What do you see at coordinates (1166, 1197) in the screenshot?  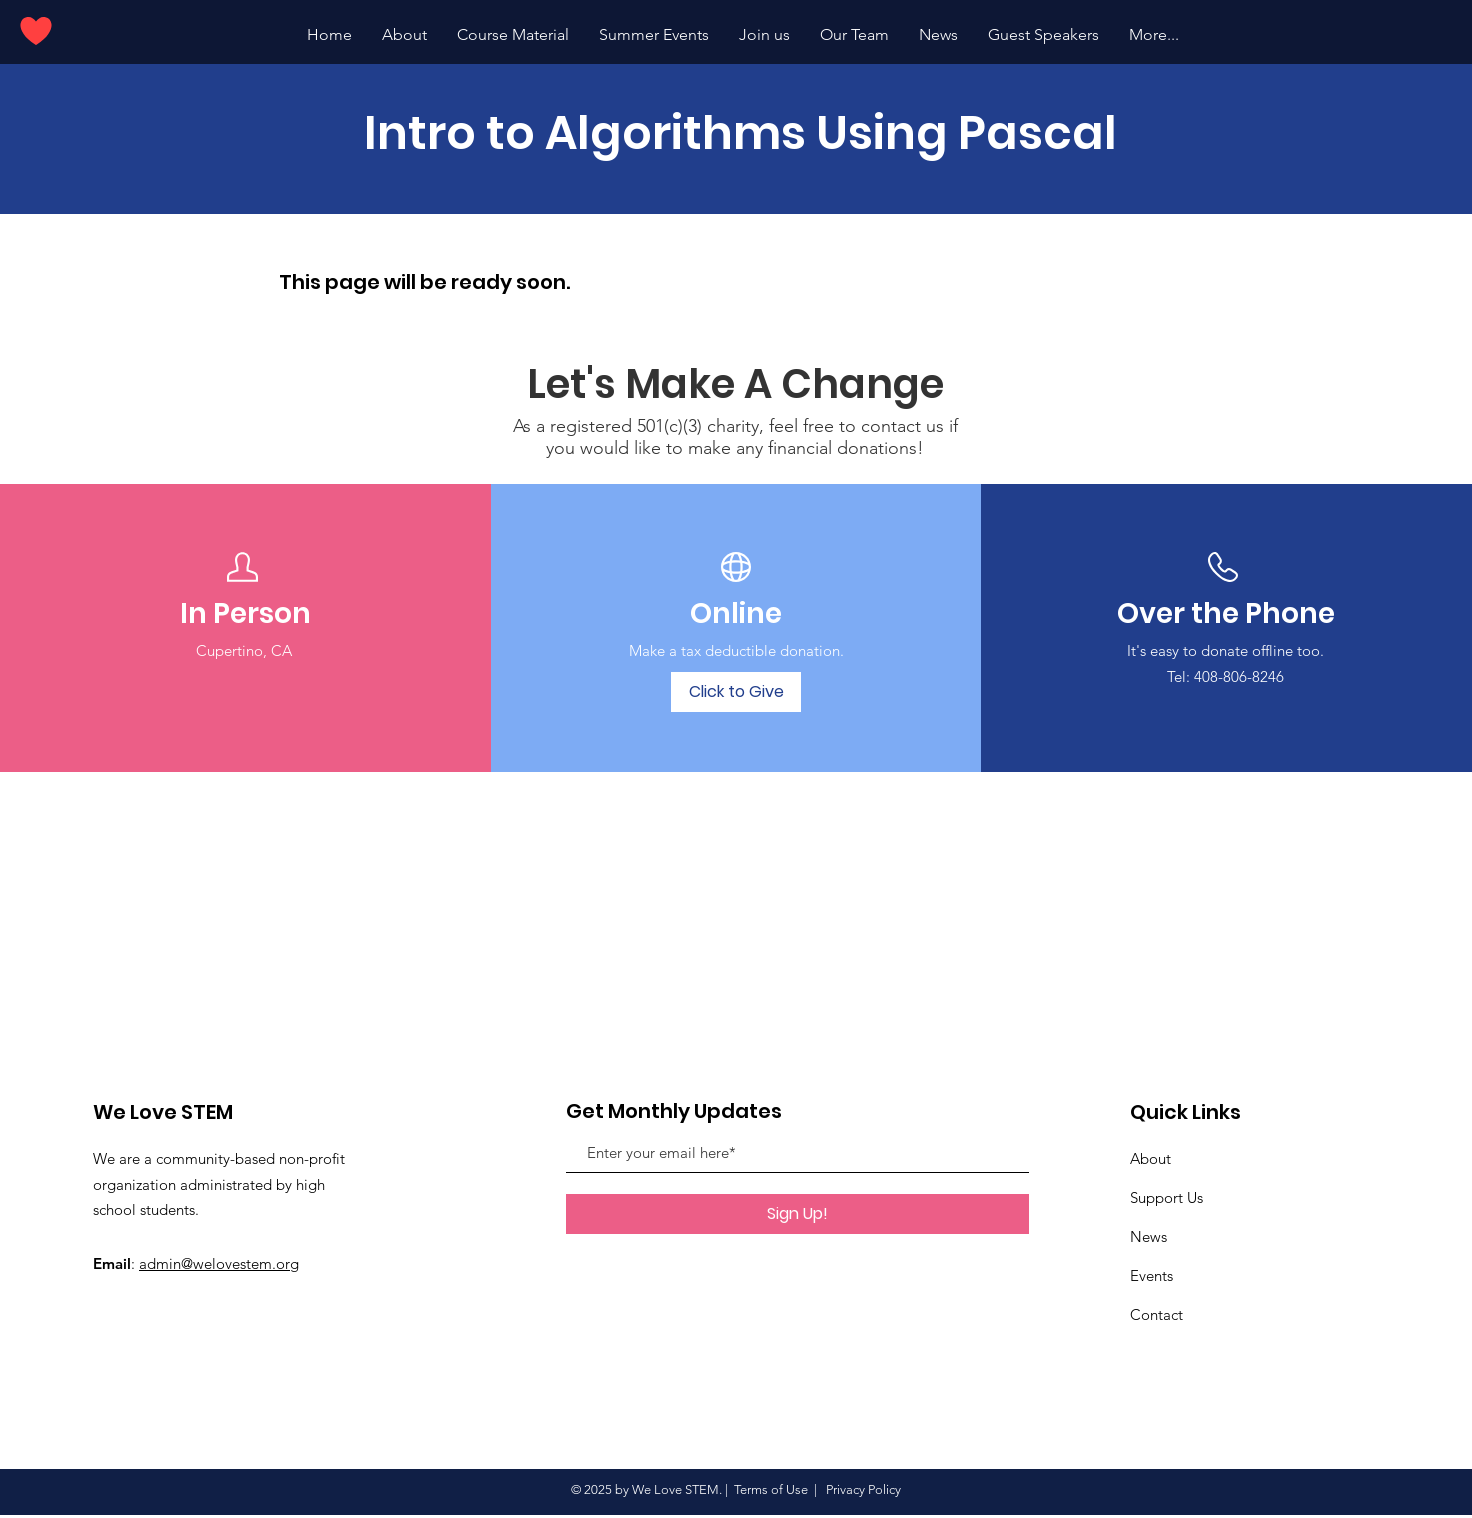 I see `Support Us` at bounding box center [1166, 1197].